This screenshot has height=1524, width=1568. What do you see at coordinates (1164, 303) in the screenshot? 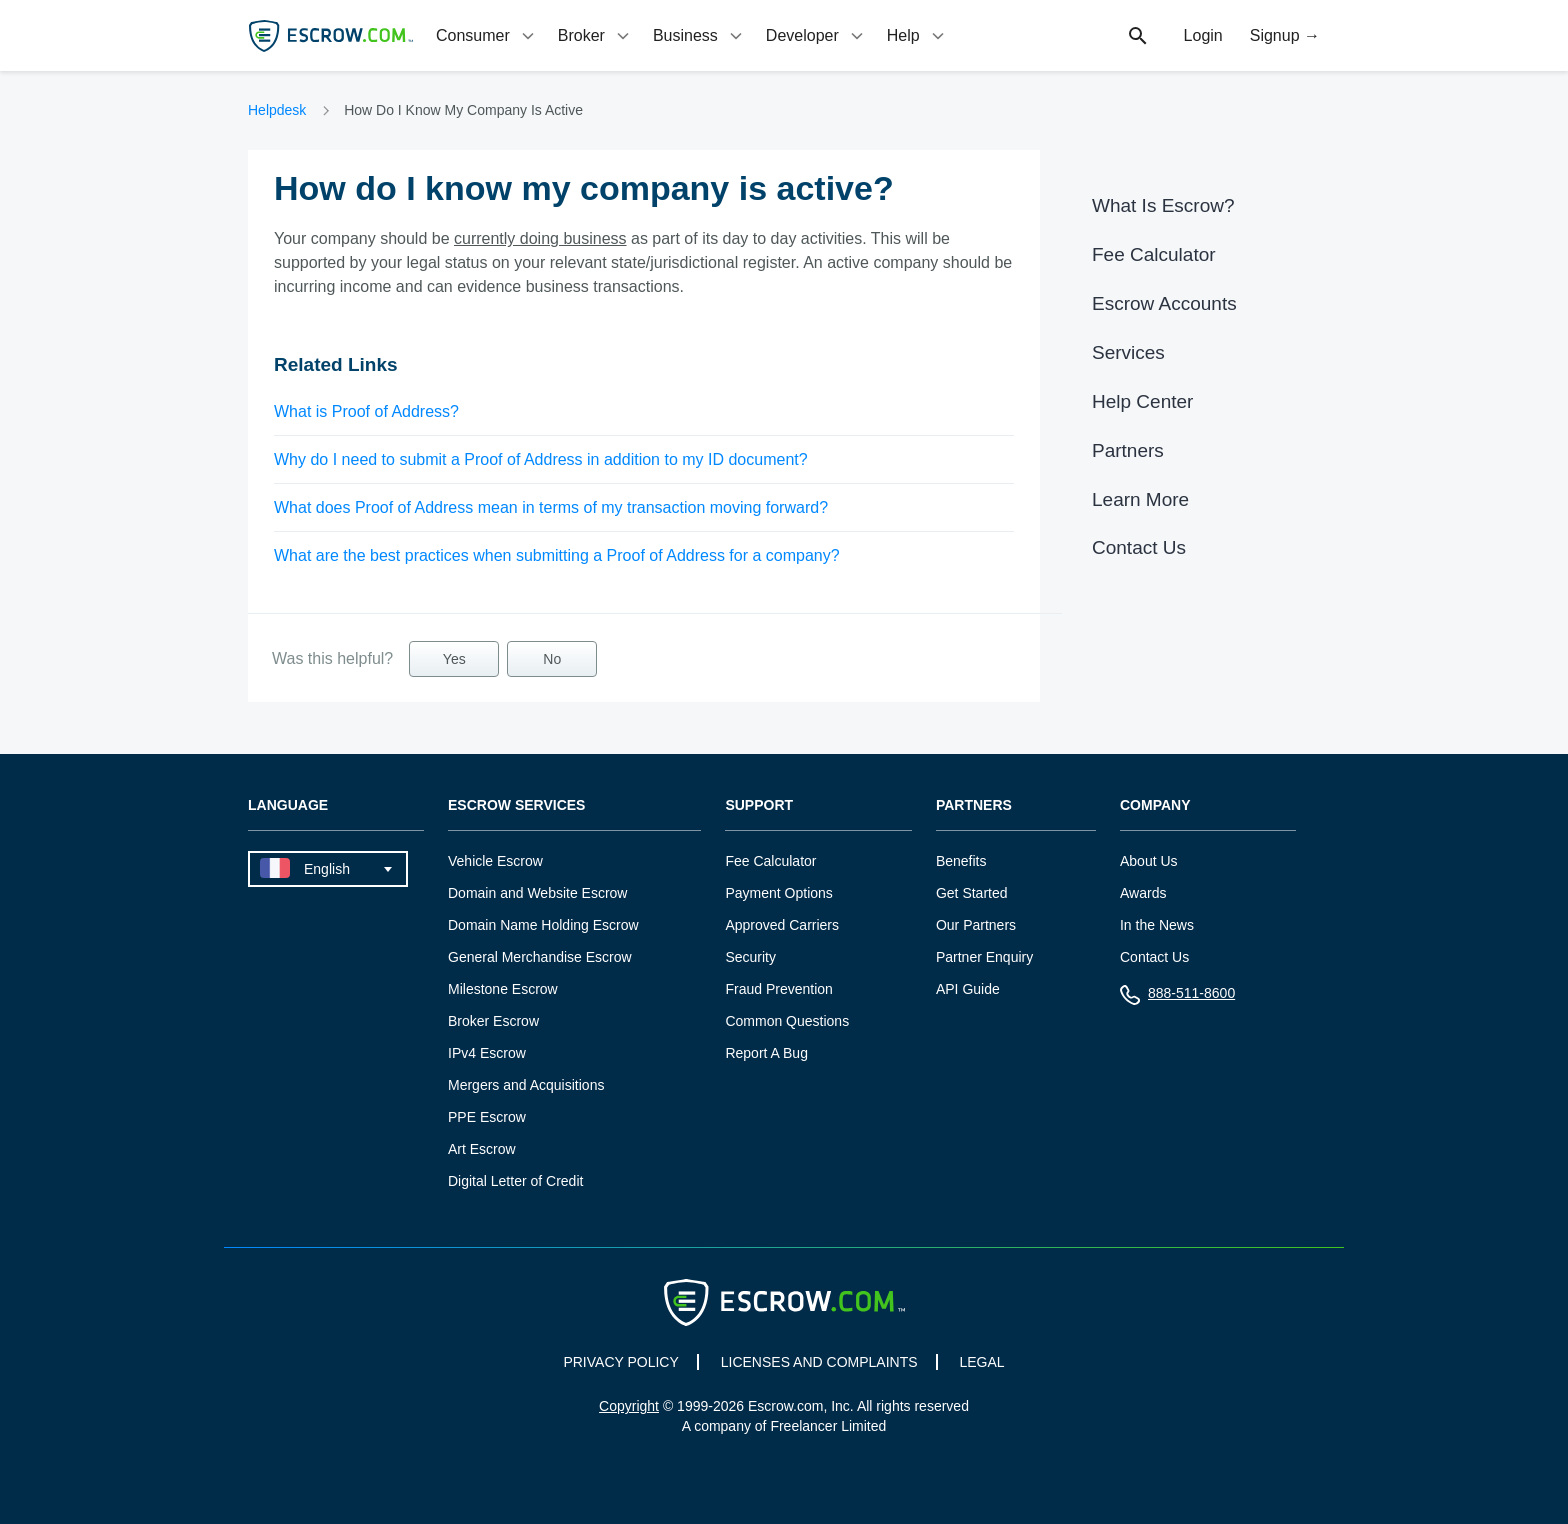
I see `Escrow Accounts` at bounding box center [1164, 303].